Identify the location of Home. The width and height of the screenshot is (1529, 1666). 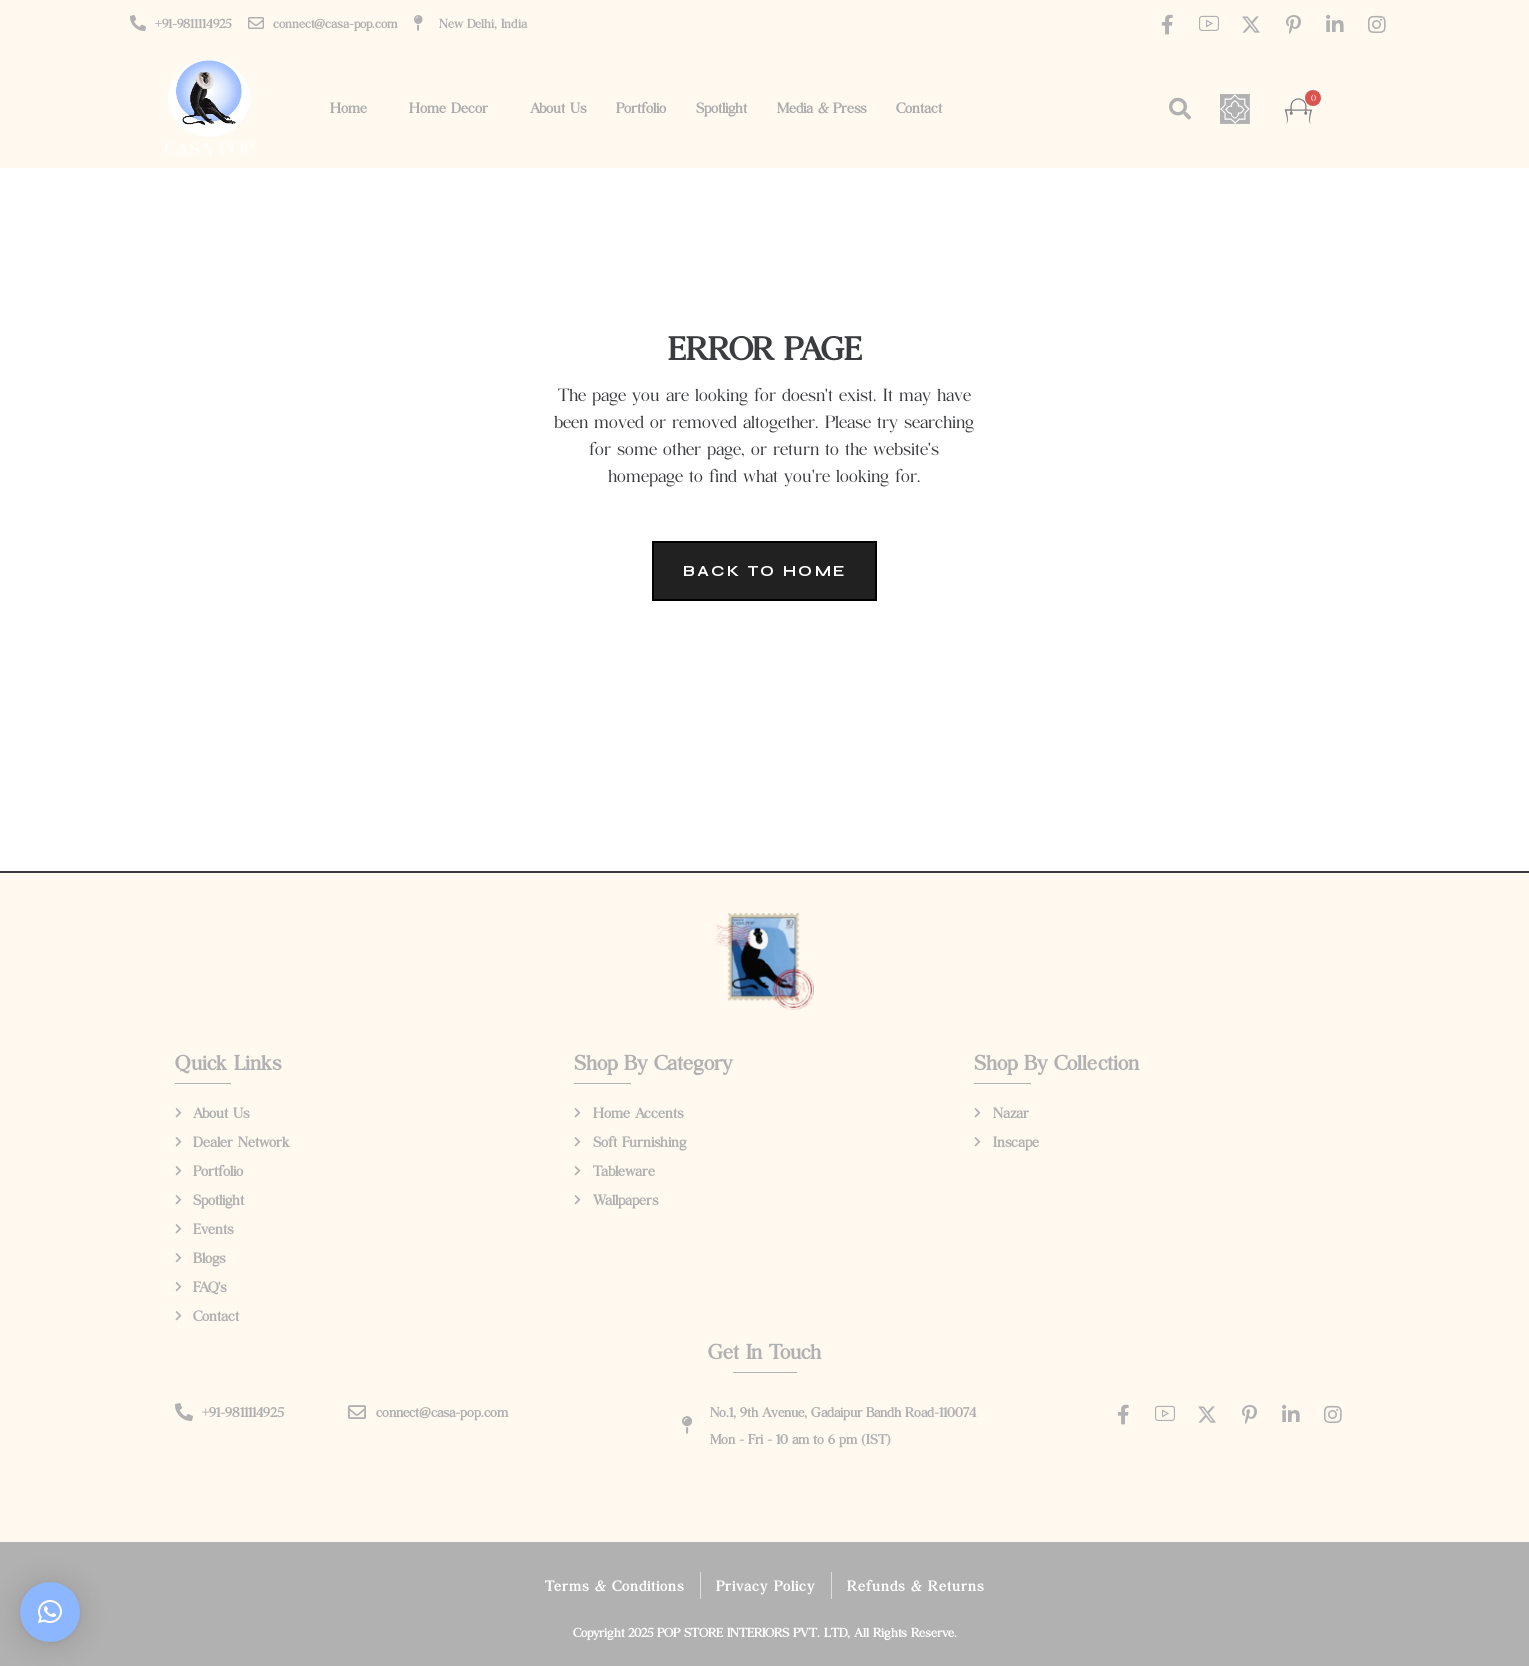
(348, 107).